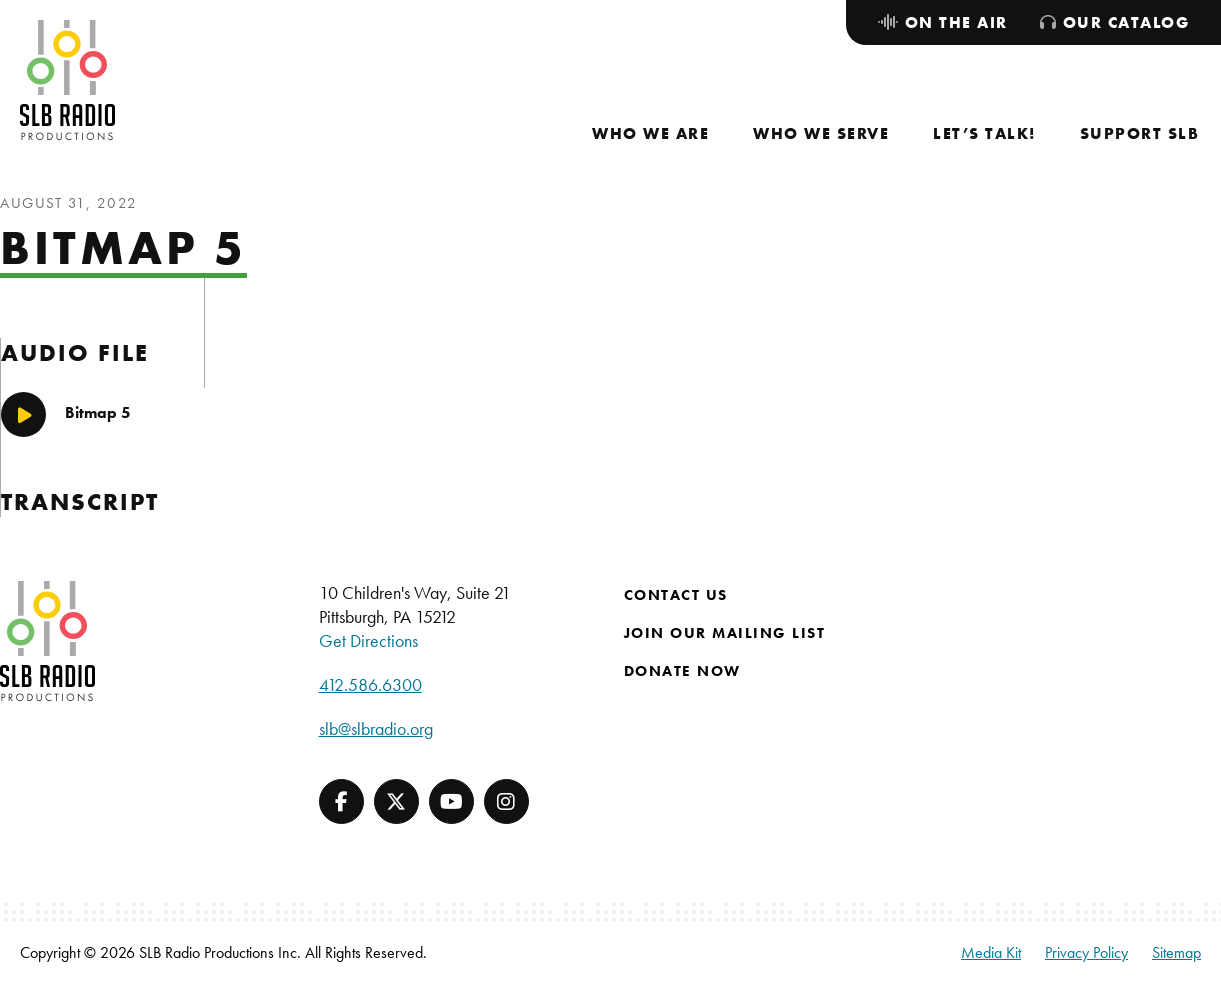 The height and width of the screenshot is (983, 1221). I want to click on slb@slbradio.org, so click(376, 728).